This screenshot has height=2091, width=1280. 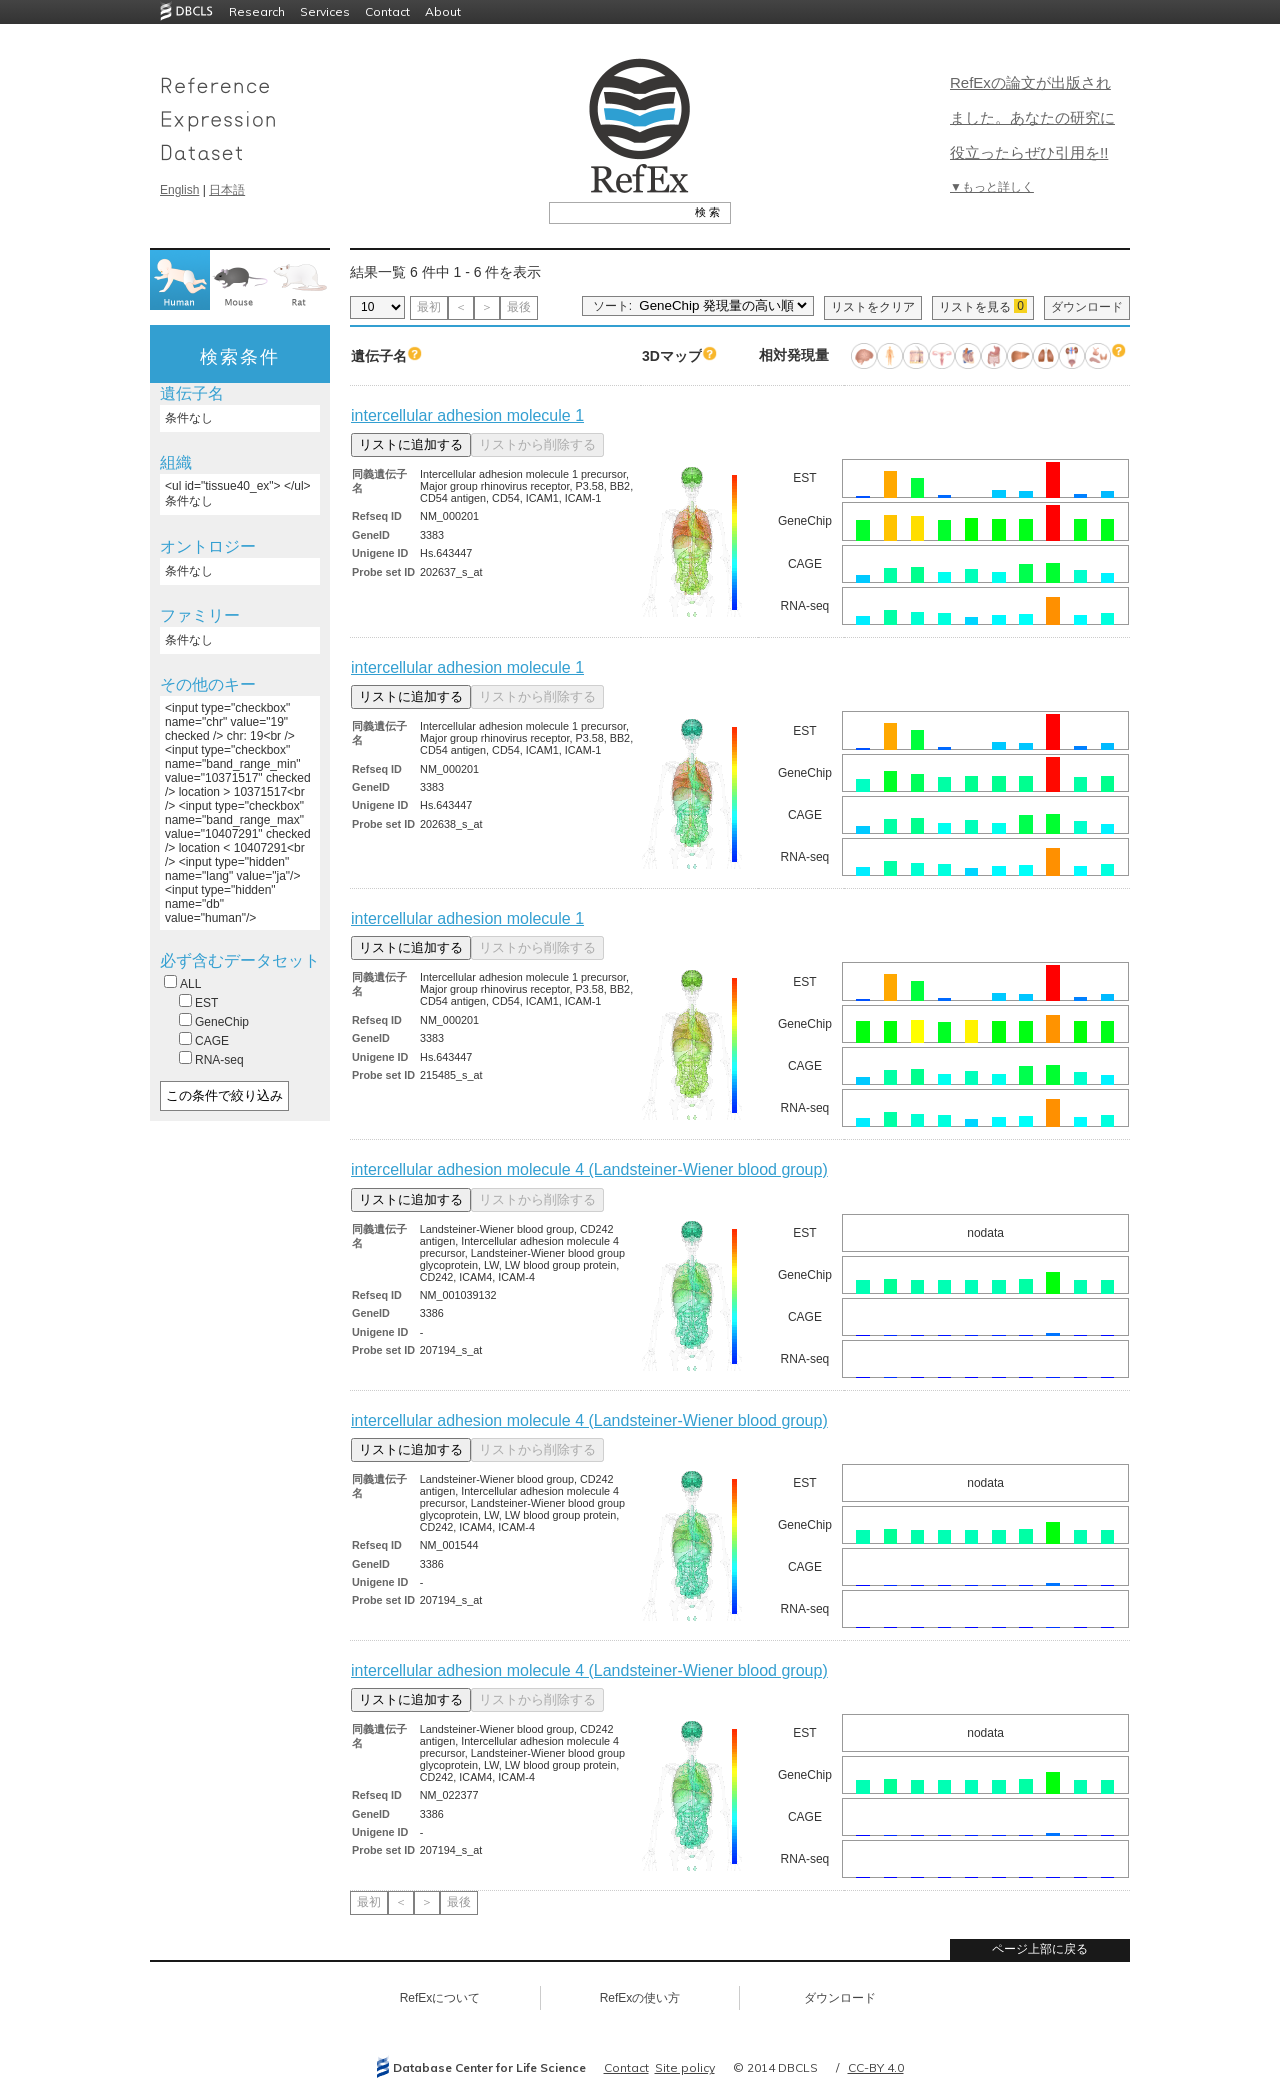 What do you see at coordinates (1040, 1949) in the screenshot?
I see `ページ上部に戻る` at bounding box center [1040, 1949].